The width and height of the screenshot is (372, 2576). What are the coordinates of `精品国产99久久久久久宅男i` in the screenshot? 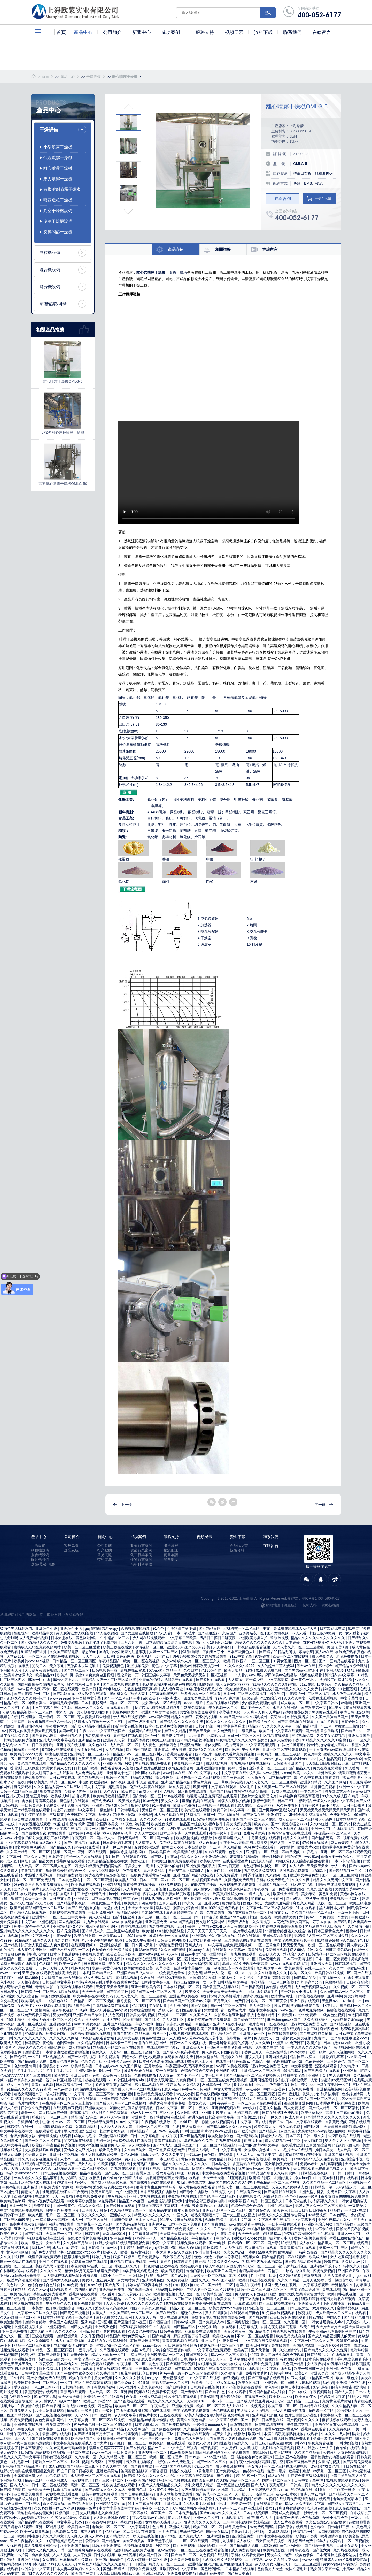 It's located at (270, 1726).